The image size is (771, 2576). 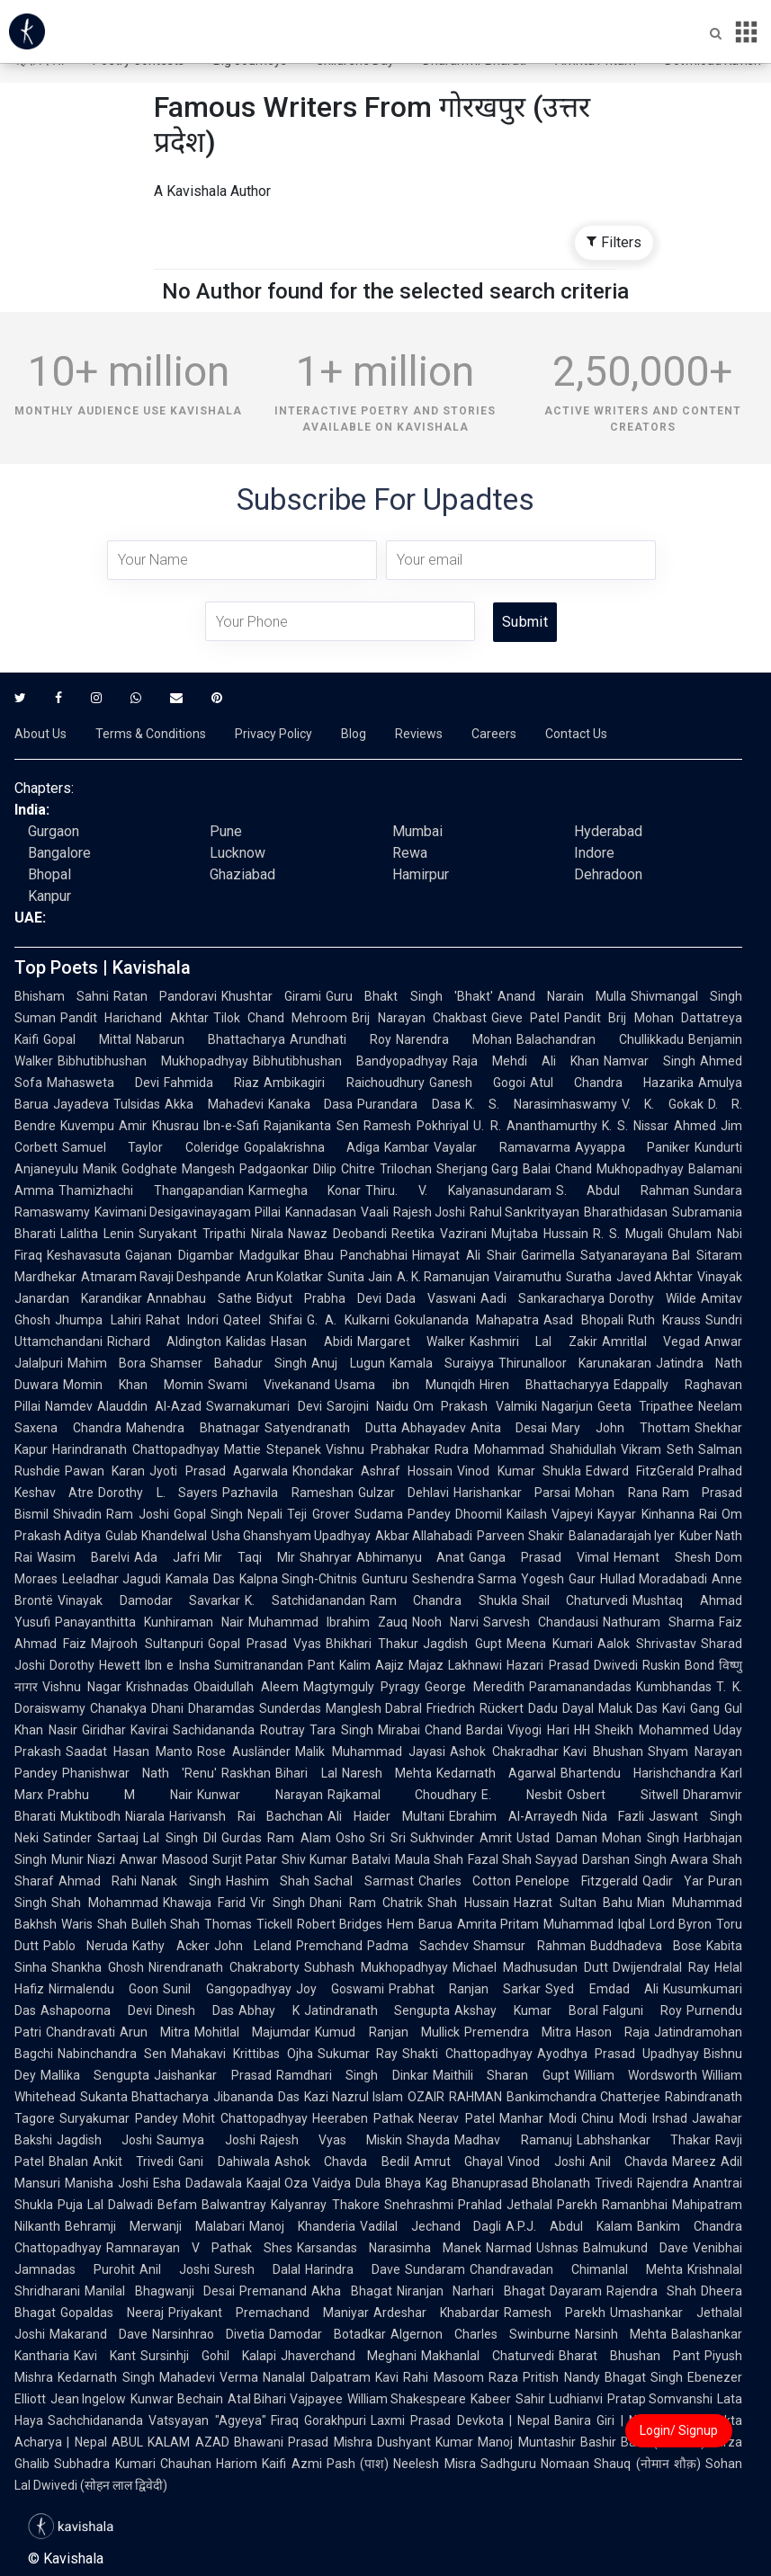 I want to click on Vishnu Prabhakar, so click(x=377, y=1449).